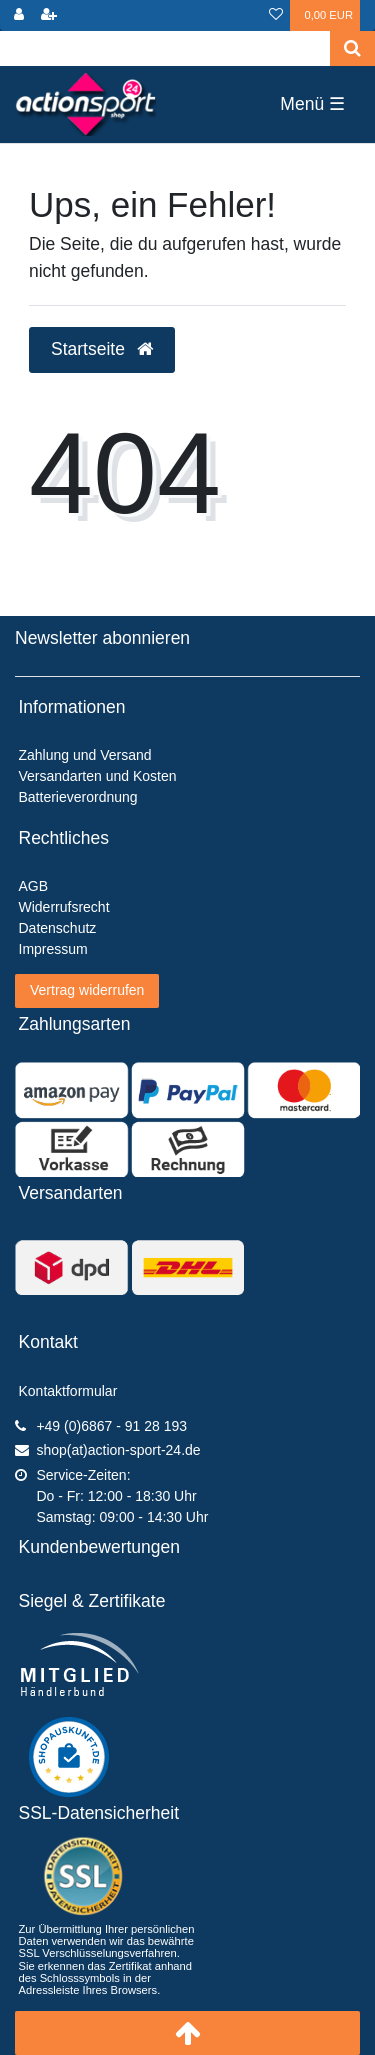  I want to click on [Suche], so click(352, 48).